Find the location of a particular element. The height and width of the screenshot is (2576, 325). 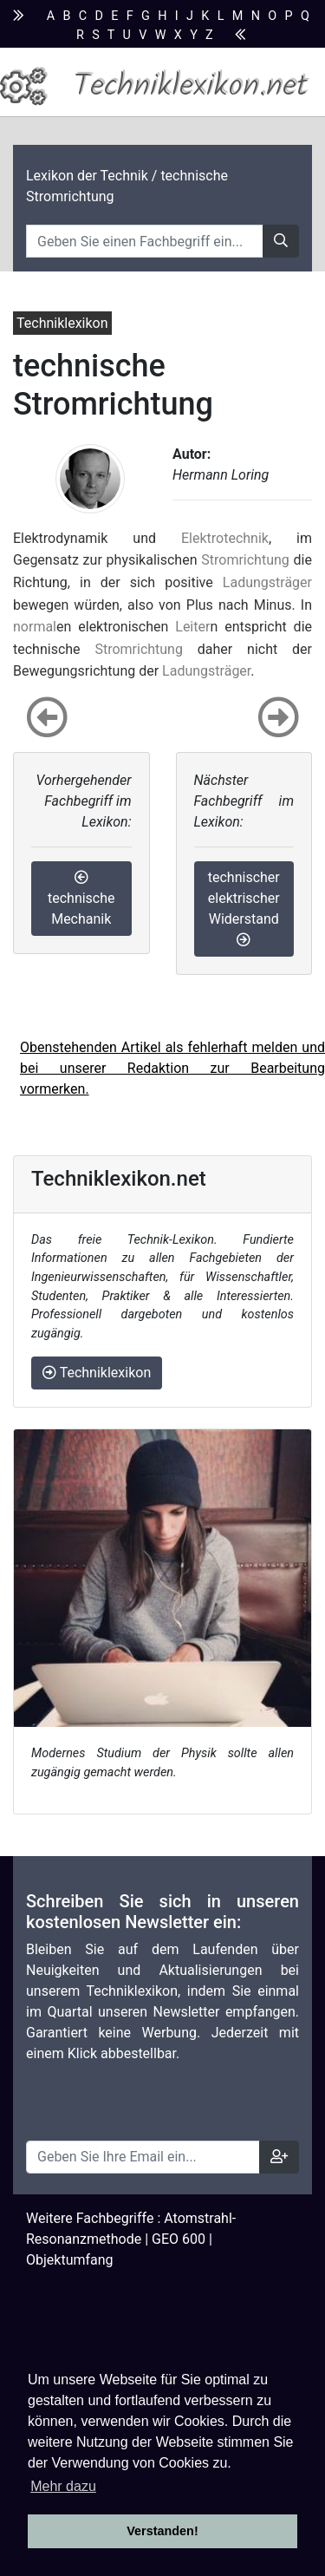

Mehr dazu is located at coordinates (63, 2486).